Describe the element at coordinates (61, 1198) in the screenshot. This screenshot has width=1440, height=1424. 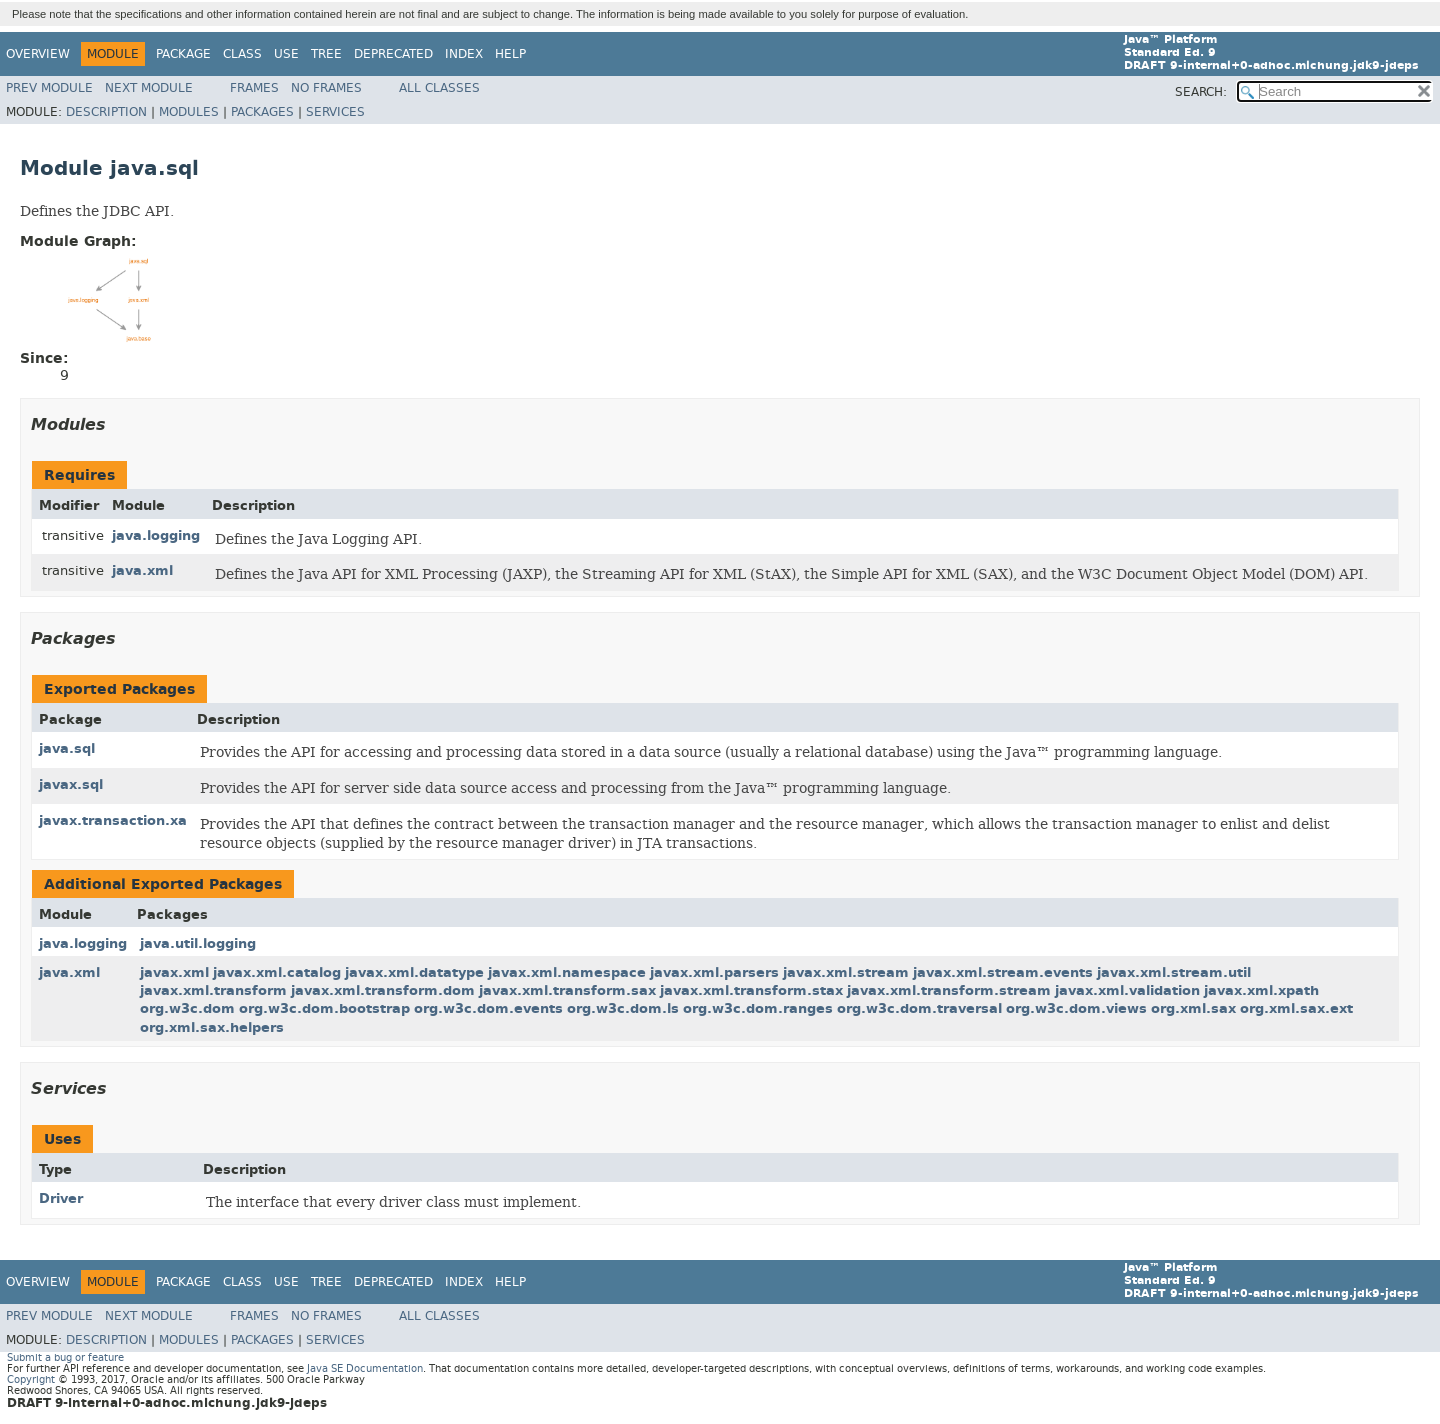
I see `Driver` at that location.